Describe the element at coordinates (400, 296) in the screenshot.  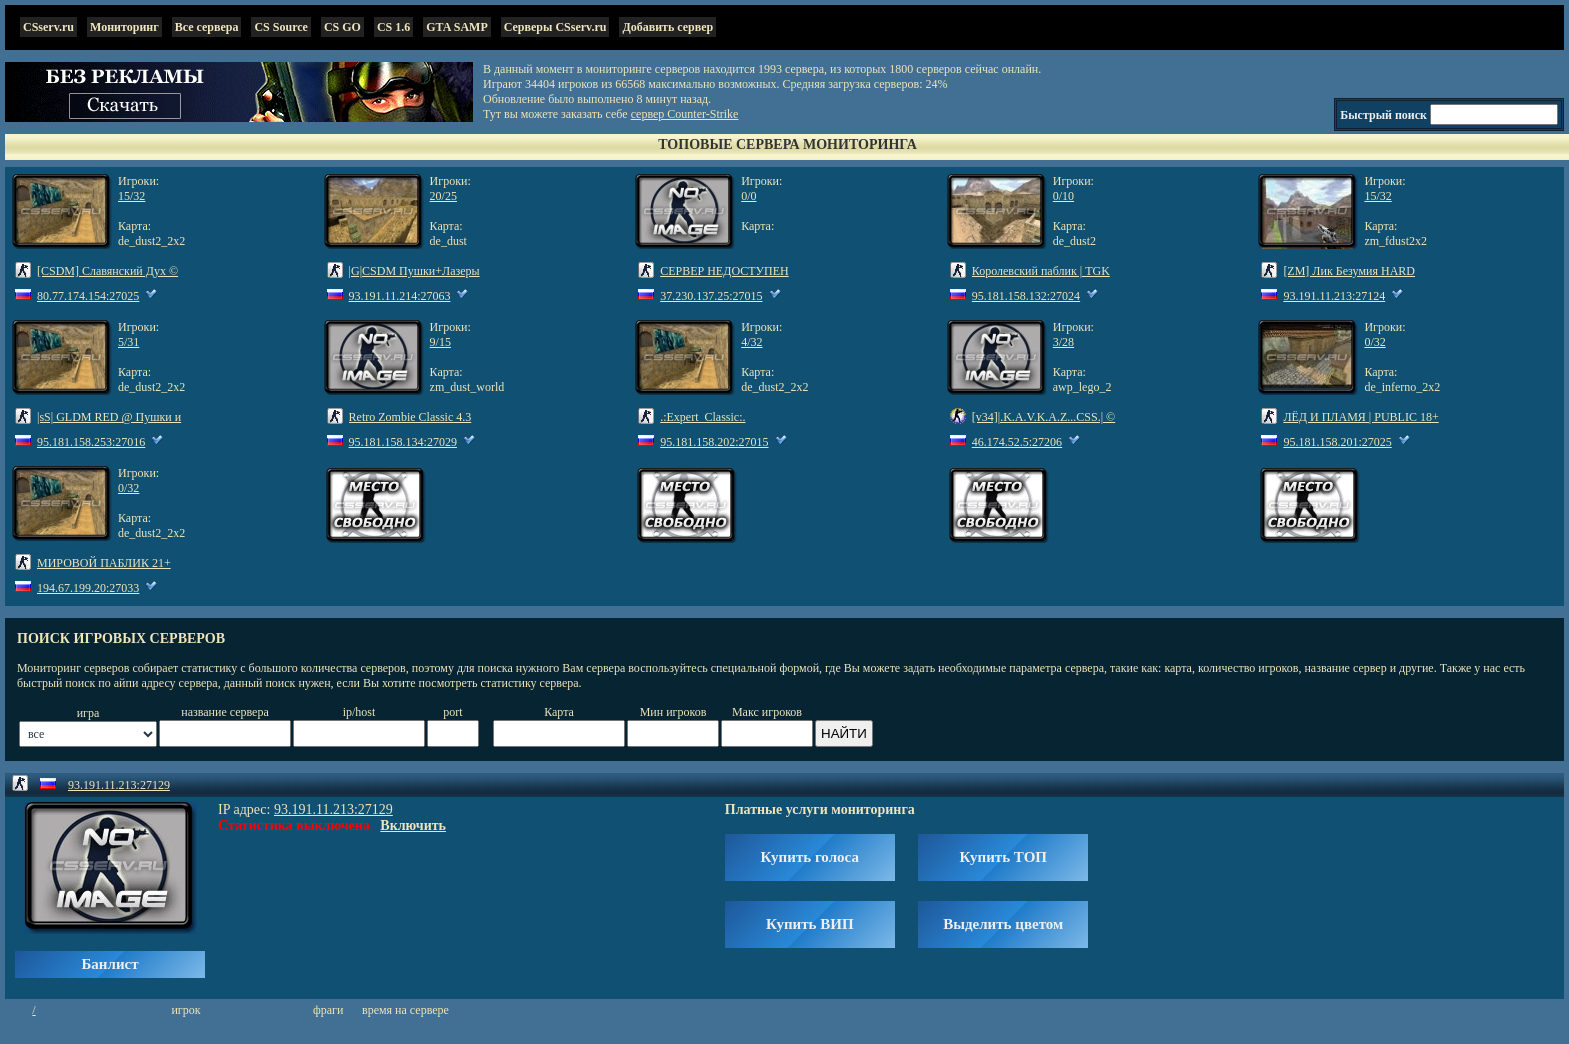
I see `93.191.11.214:27063` at that location.